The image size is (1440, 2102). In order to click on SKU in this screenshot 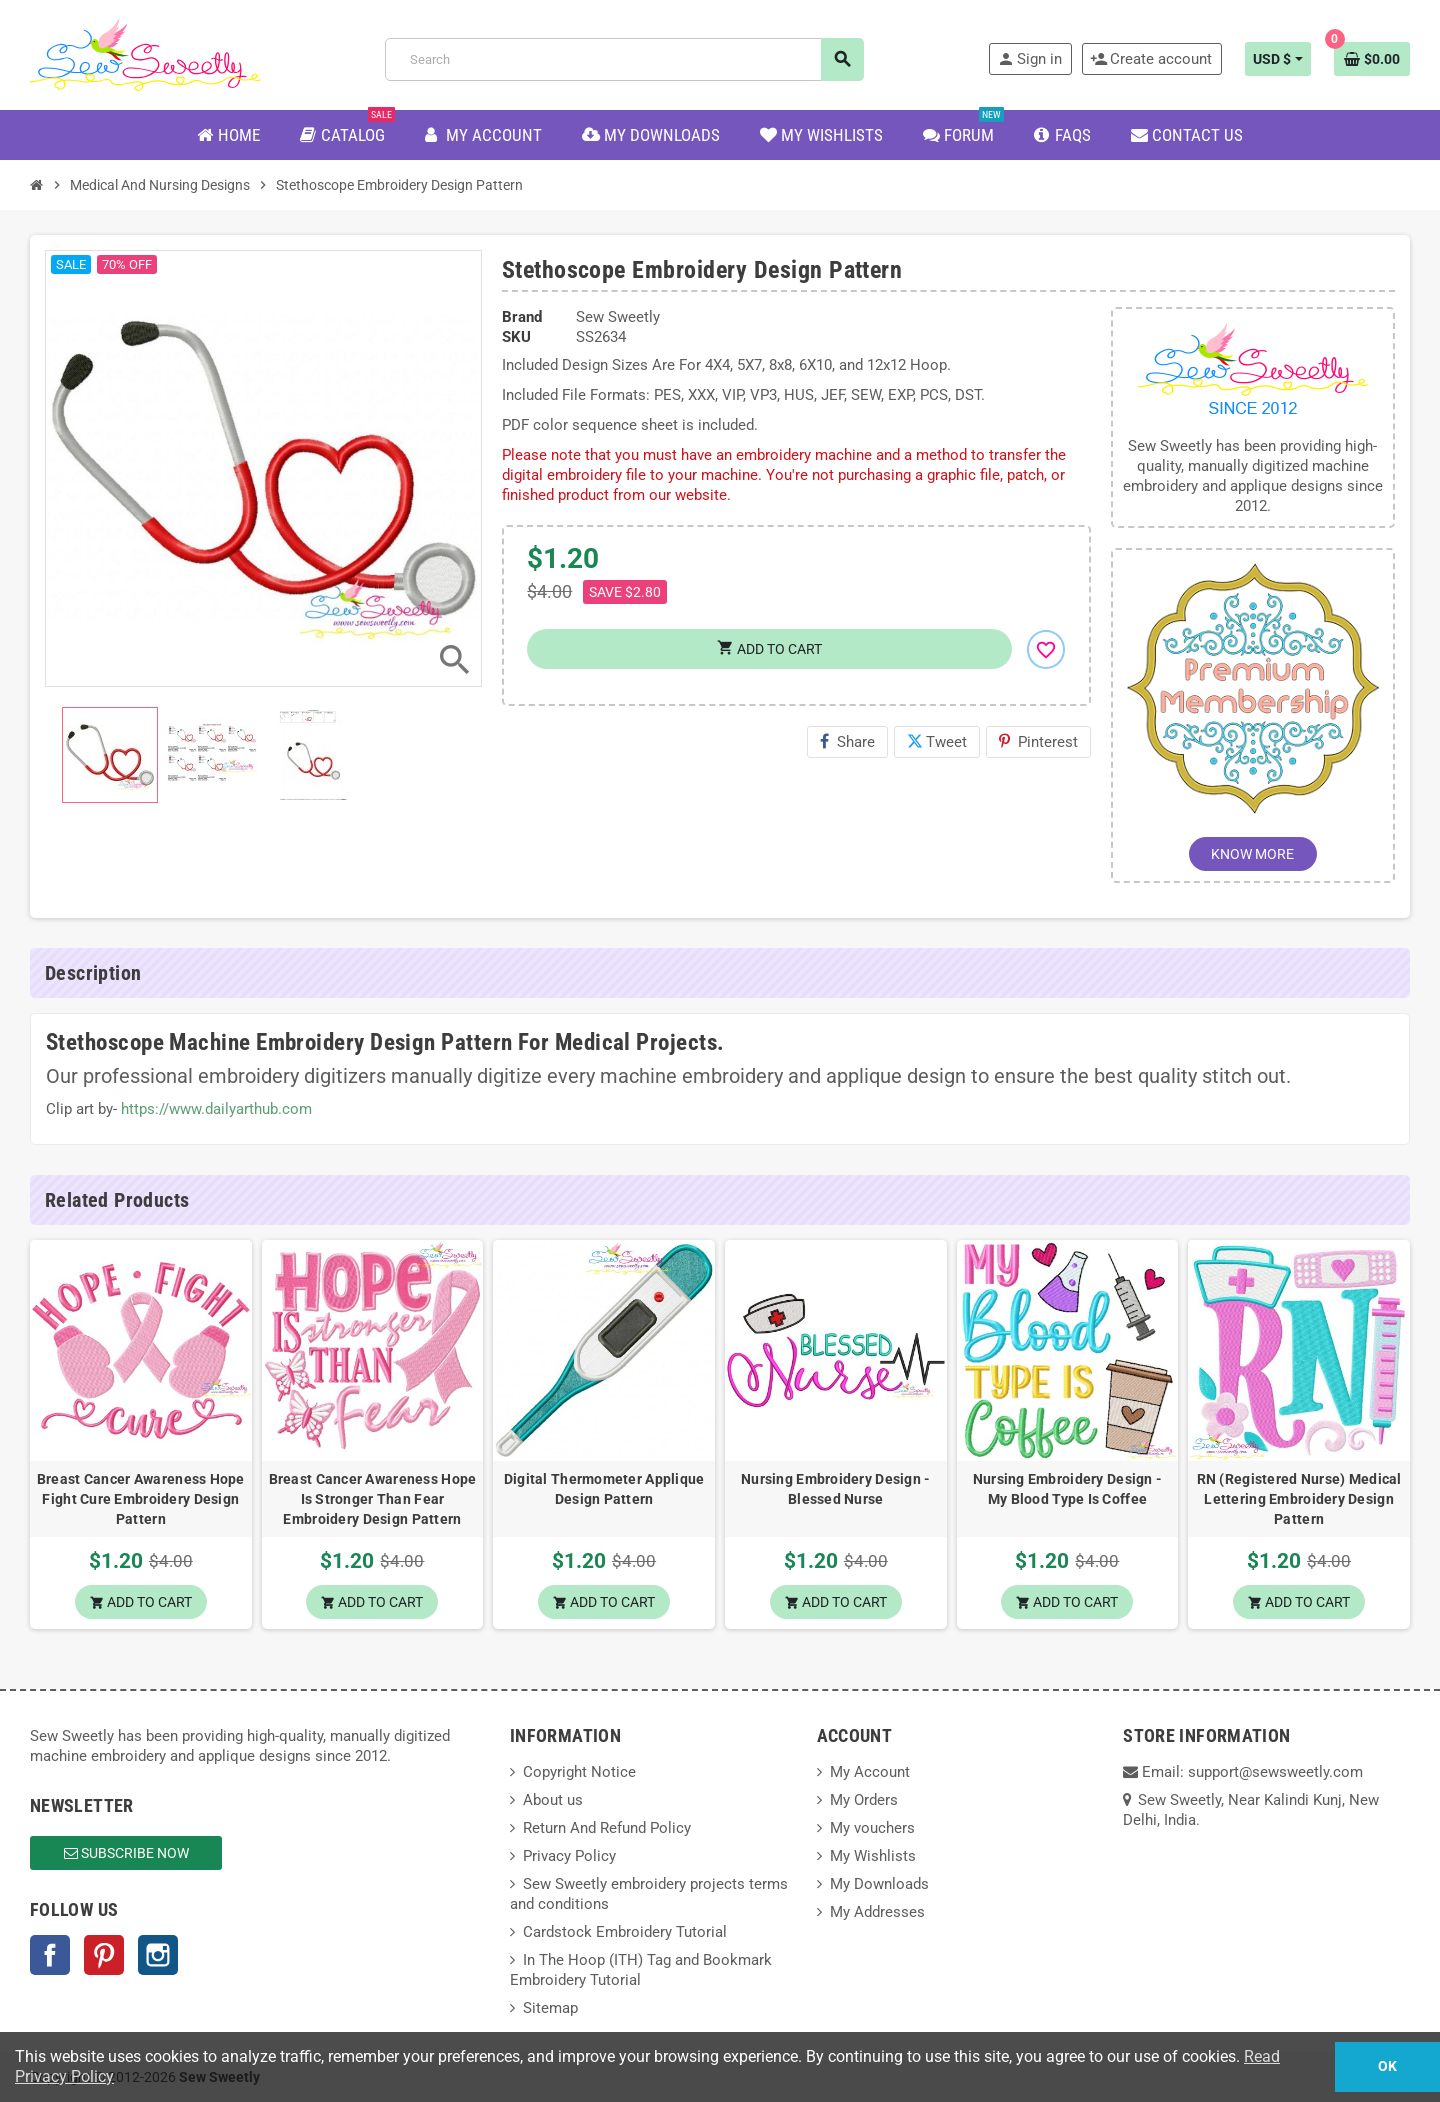, I will do `click(516, 337)`.